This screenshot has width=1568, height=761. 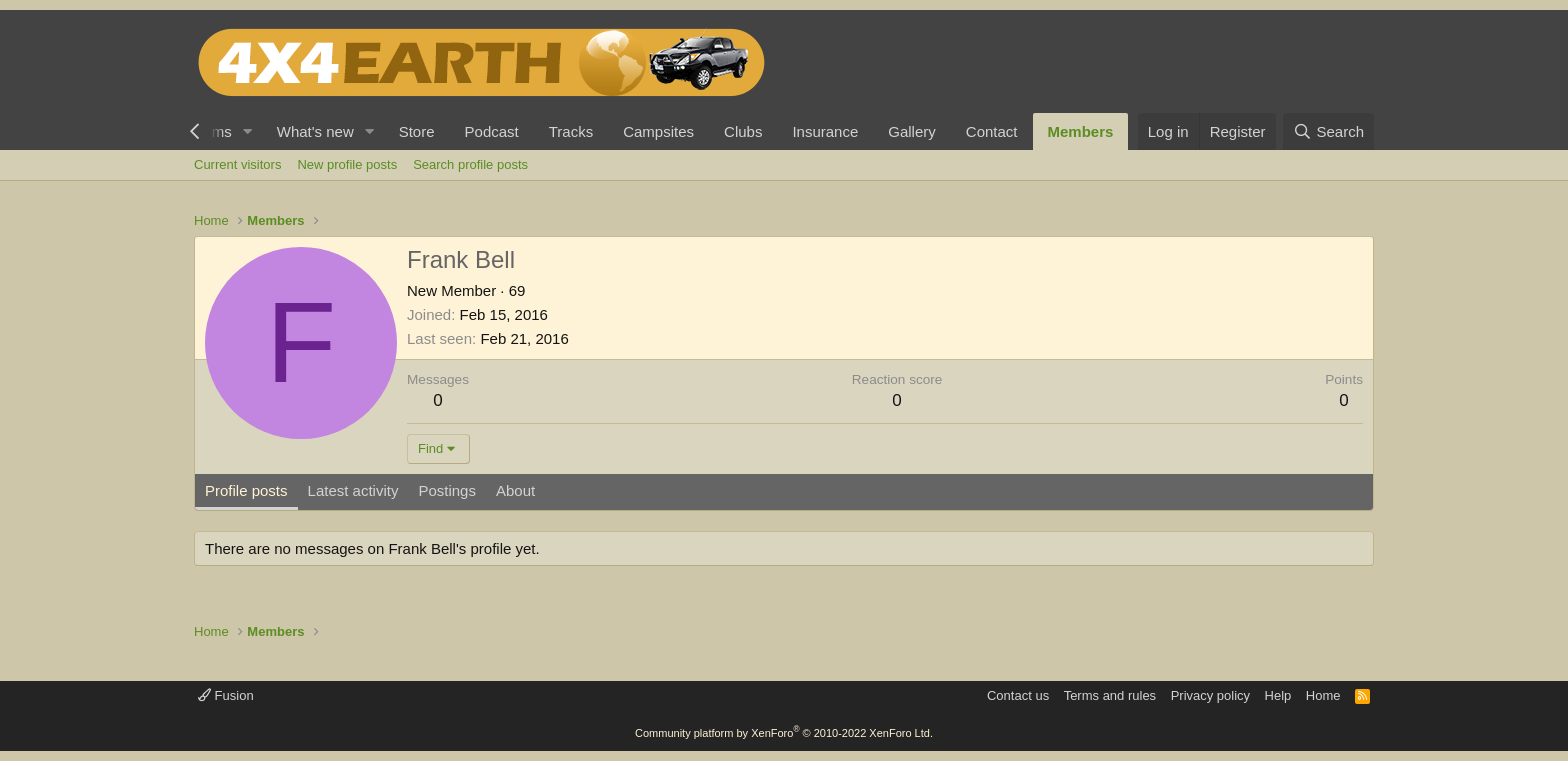 What do you see at coordinates (246, 490) in the screenshot?
I see `Profile posts [tab]` at bounding box center [246, 490].